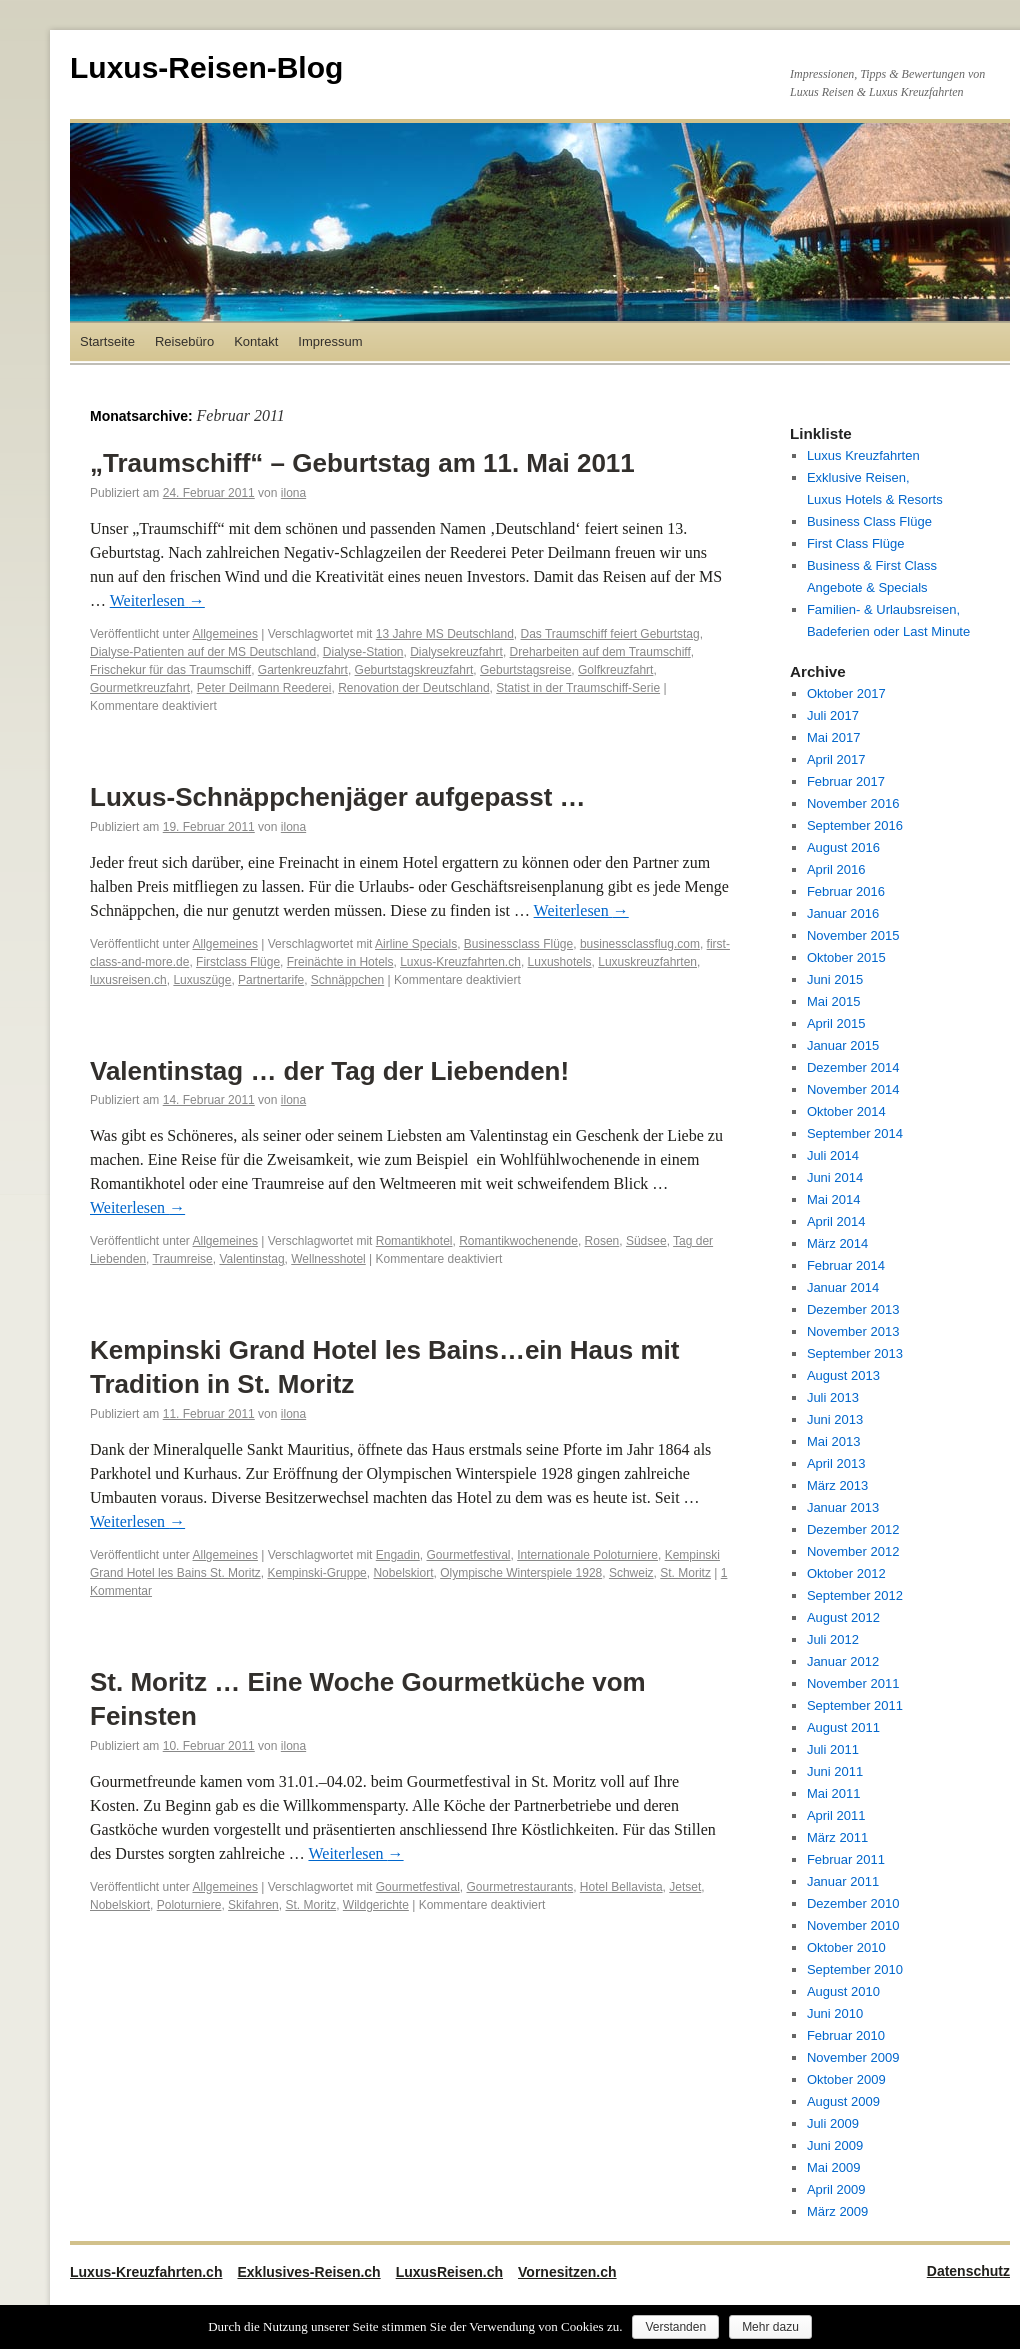 This screenshot has width=1020, height=2349. I want to click on Gourmetrestaurants, so click(519, 1887).